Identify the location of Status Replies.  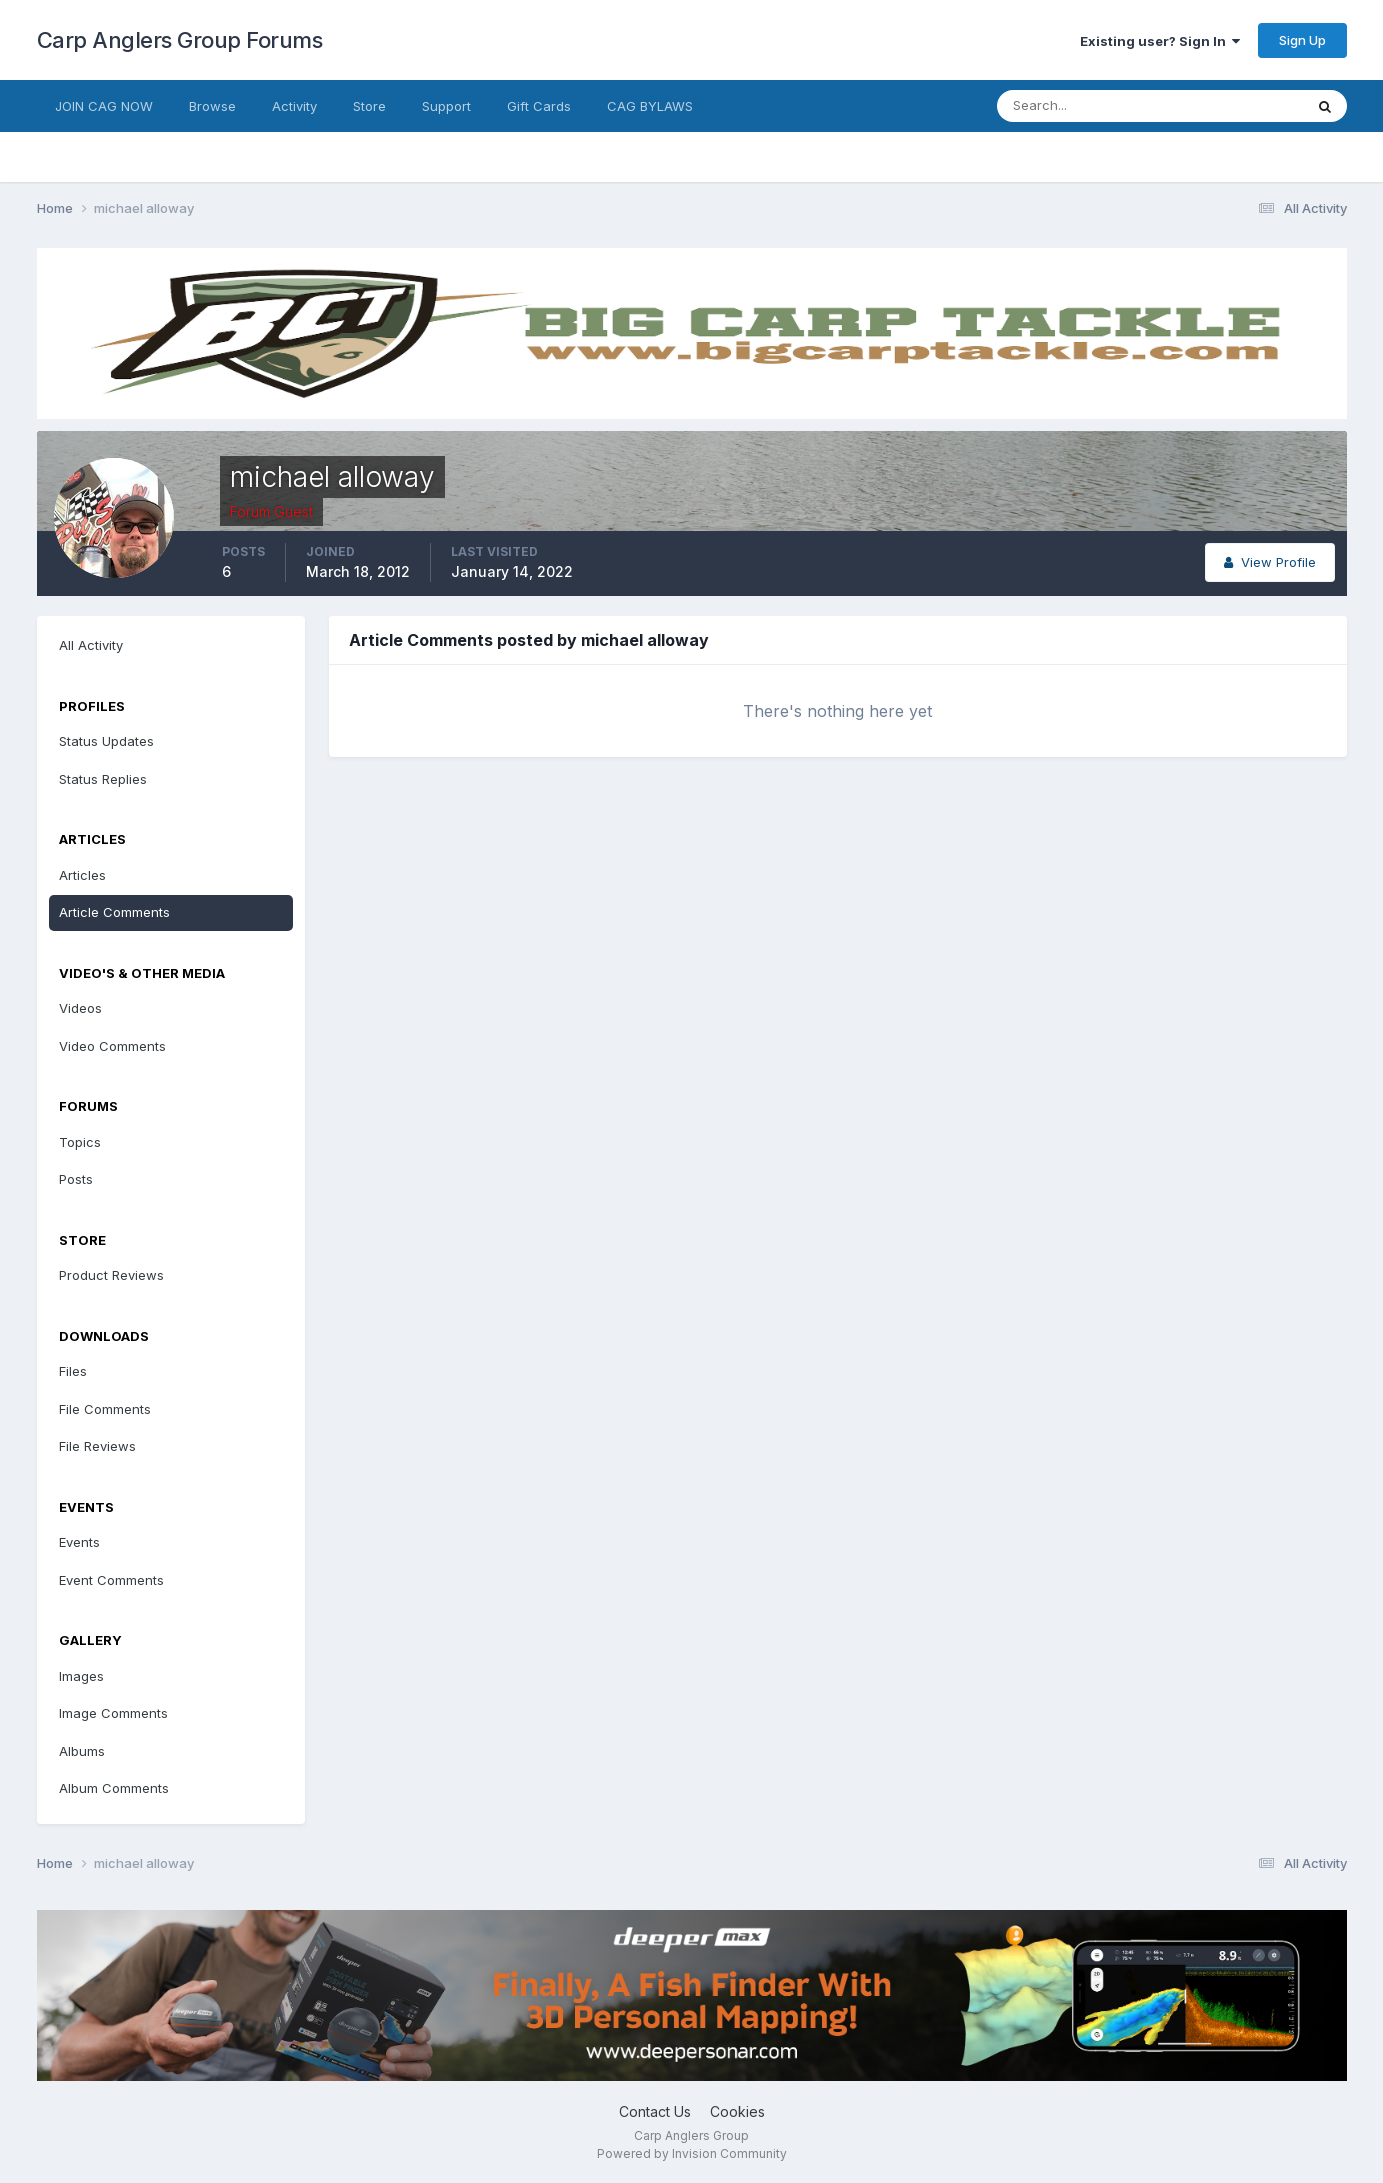
(103, 779).